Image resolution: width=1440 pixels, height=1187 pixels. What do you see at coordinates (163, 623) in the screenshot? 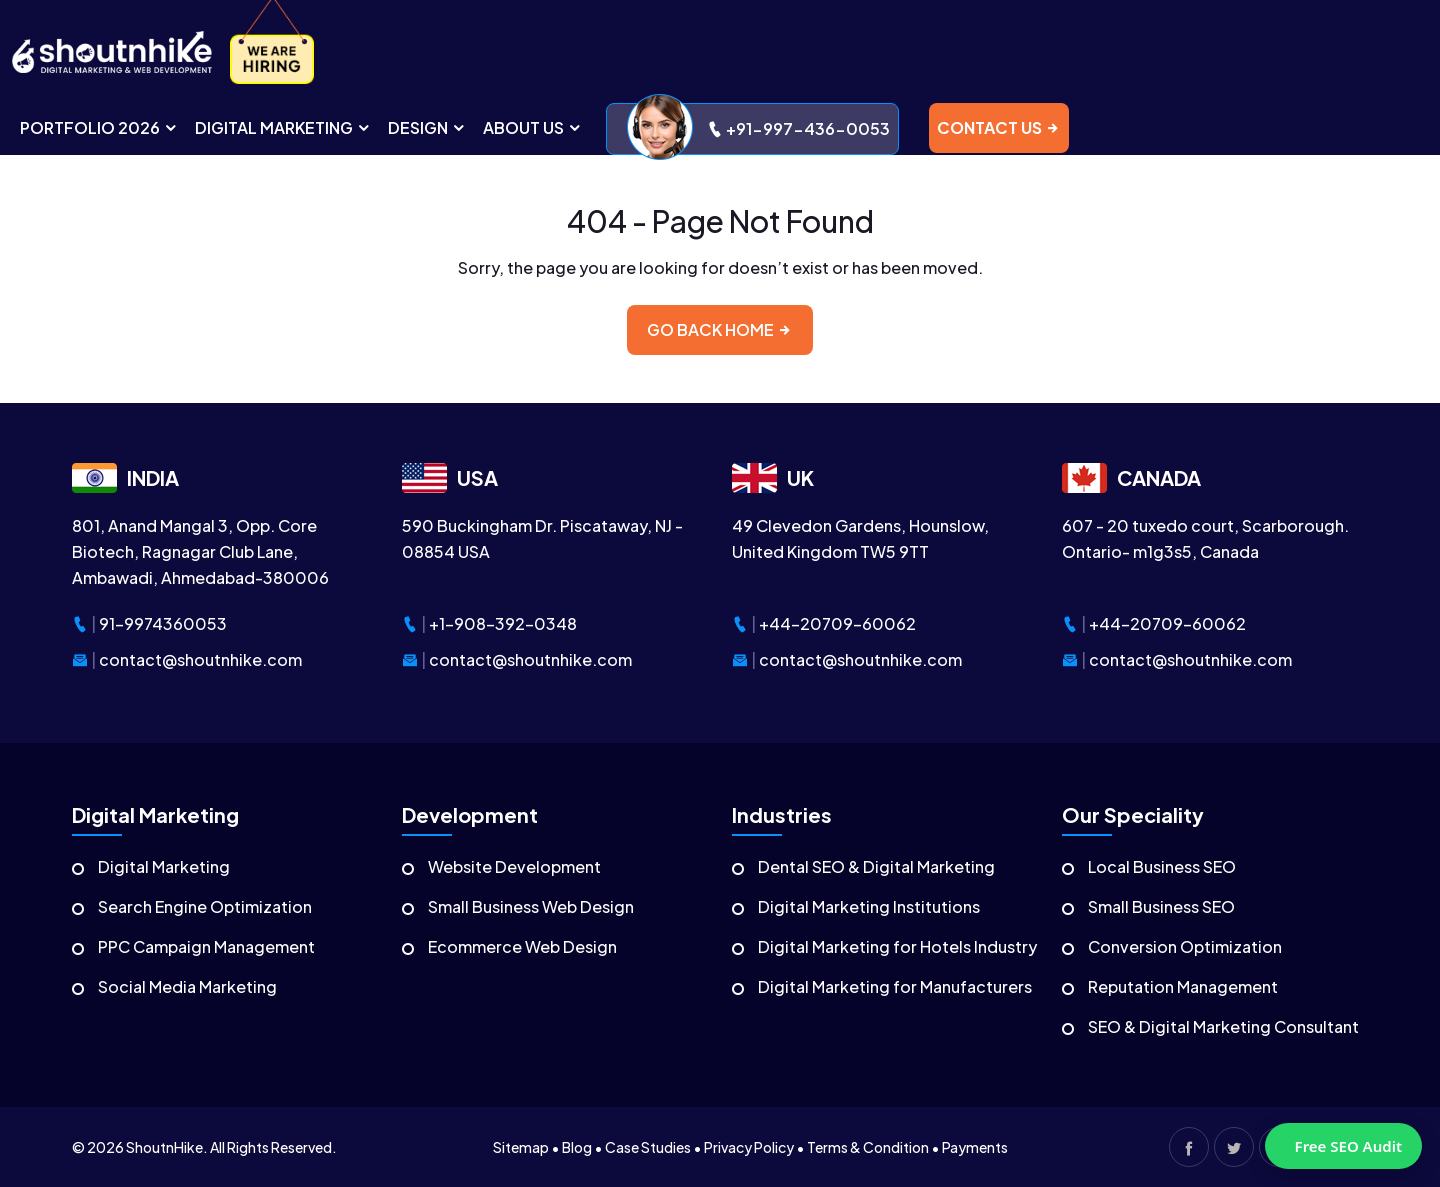
I see `91-9974360053` at bounding box center [163, 623].